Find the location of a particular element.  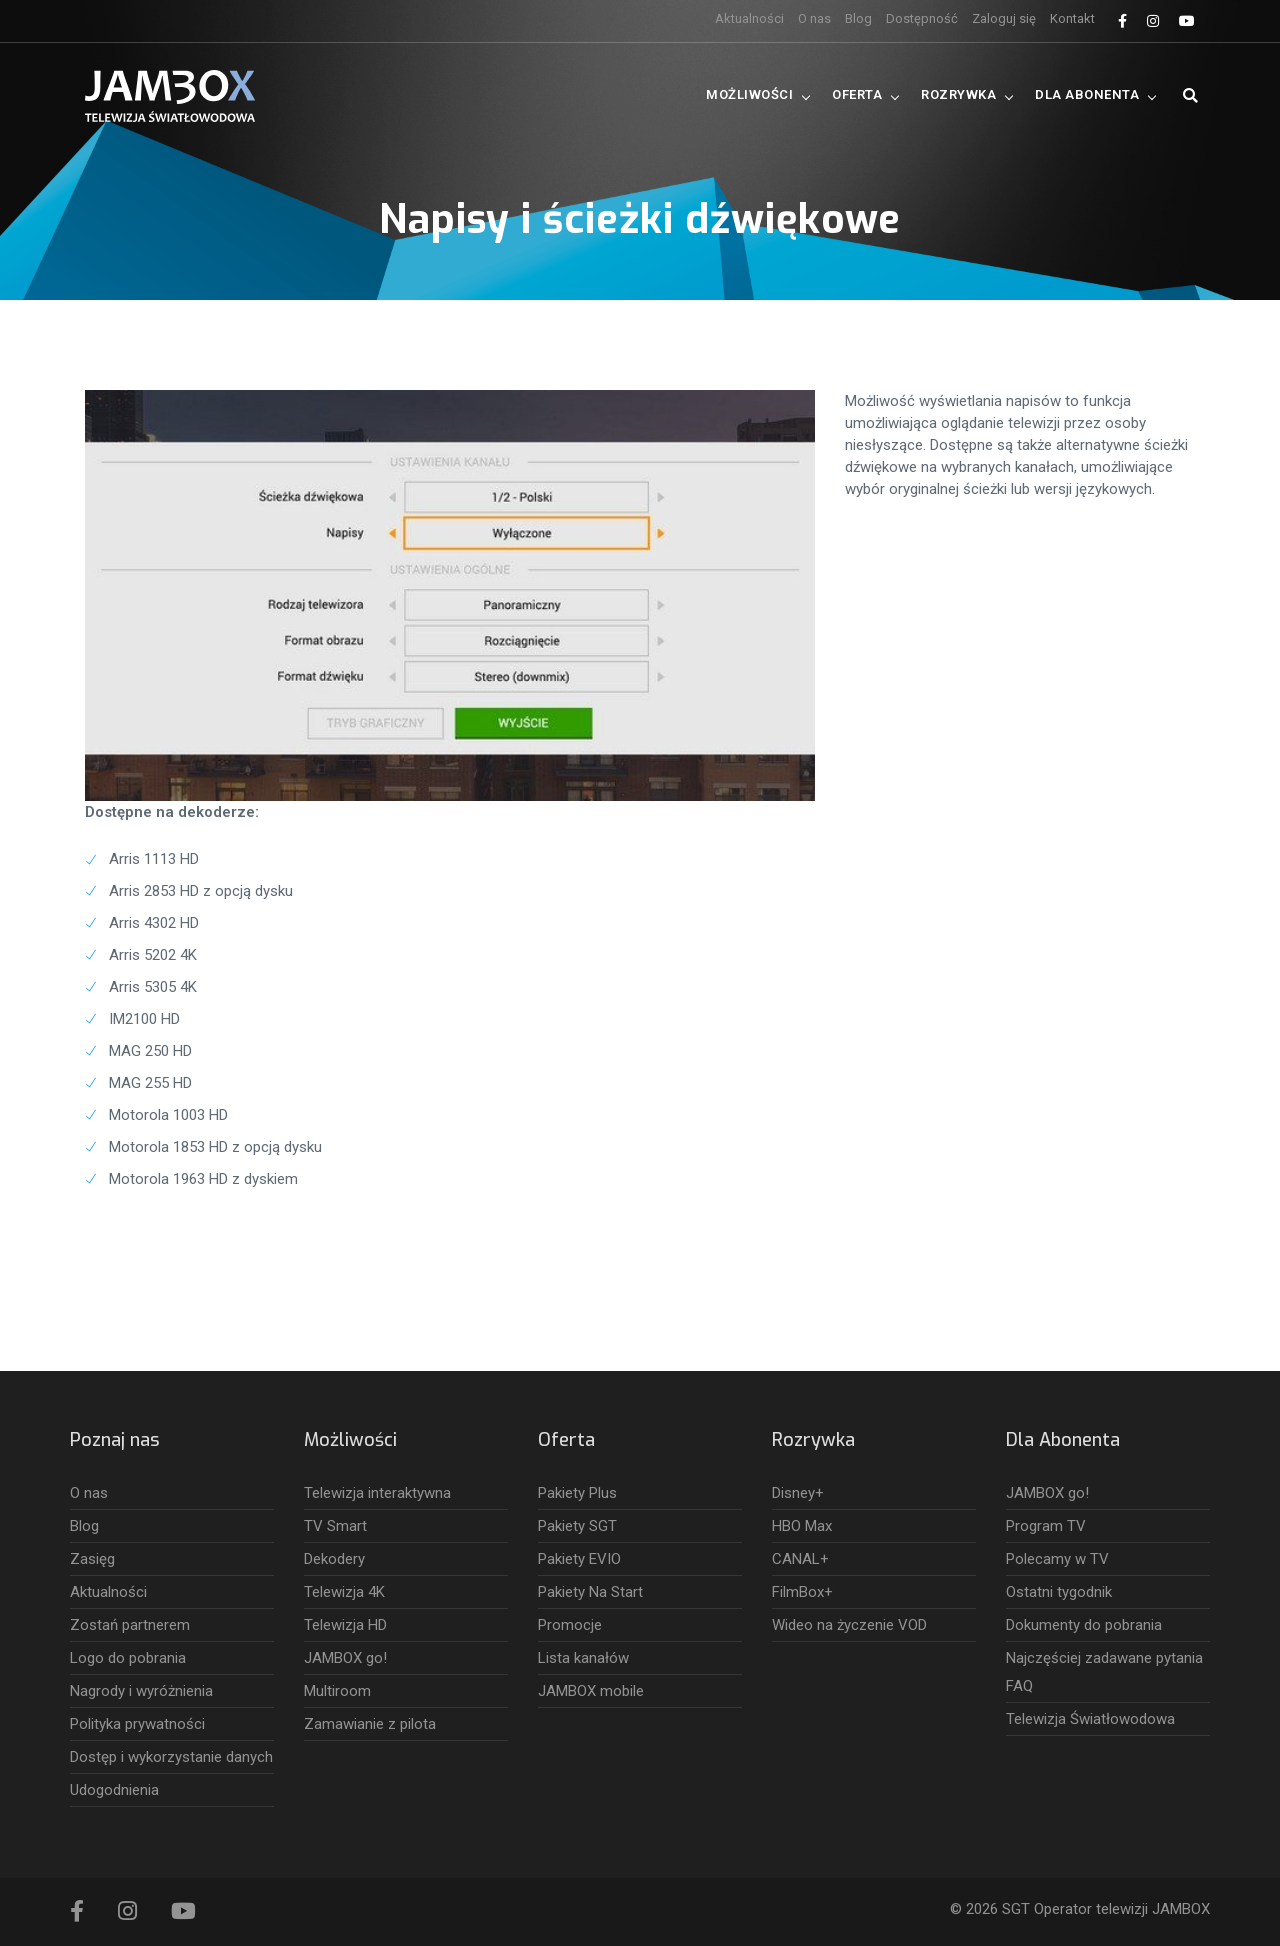

Logo do pobrania is located at coordinates (128, 1658).